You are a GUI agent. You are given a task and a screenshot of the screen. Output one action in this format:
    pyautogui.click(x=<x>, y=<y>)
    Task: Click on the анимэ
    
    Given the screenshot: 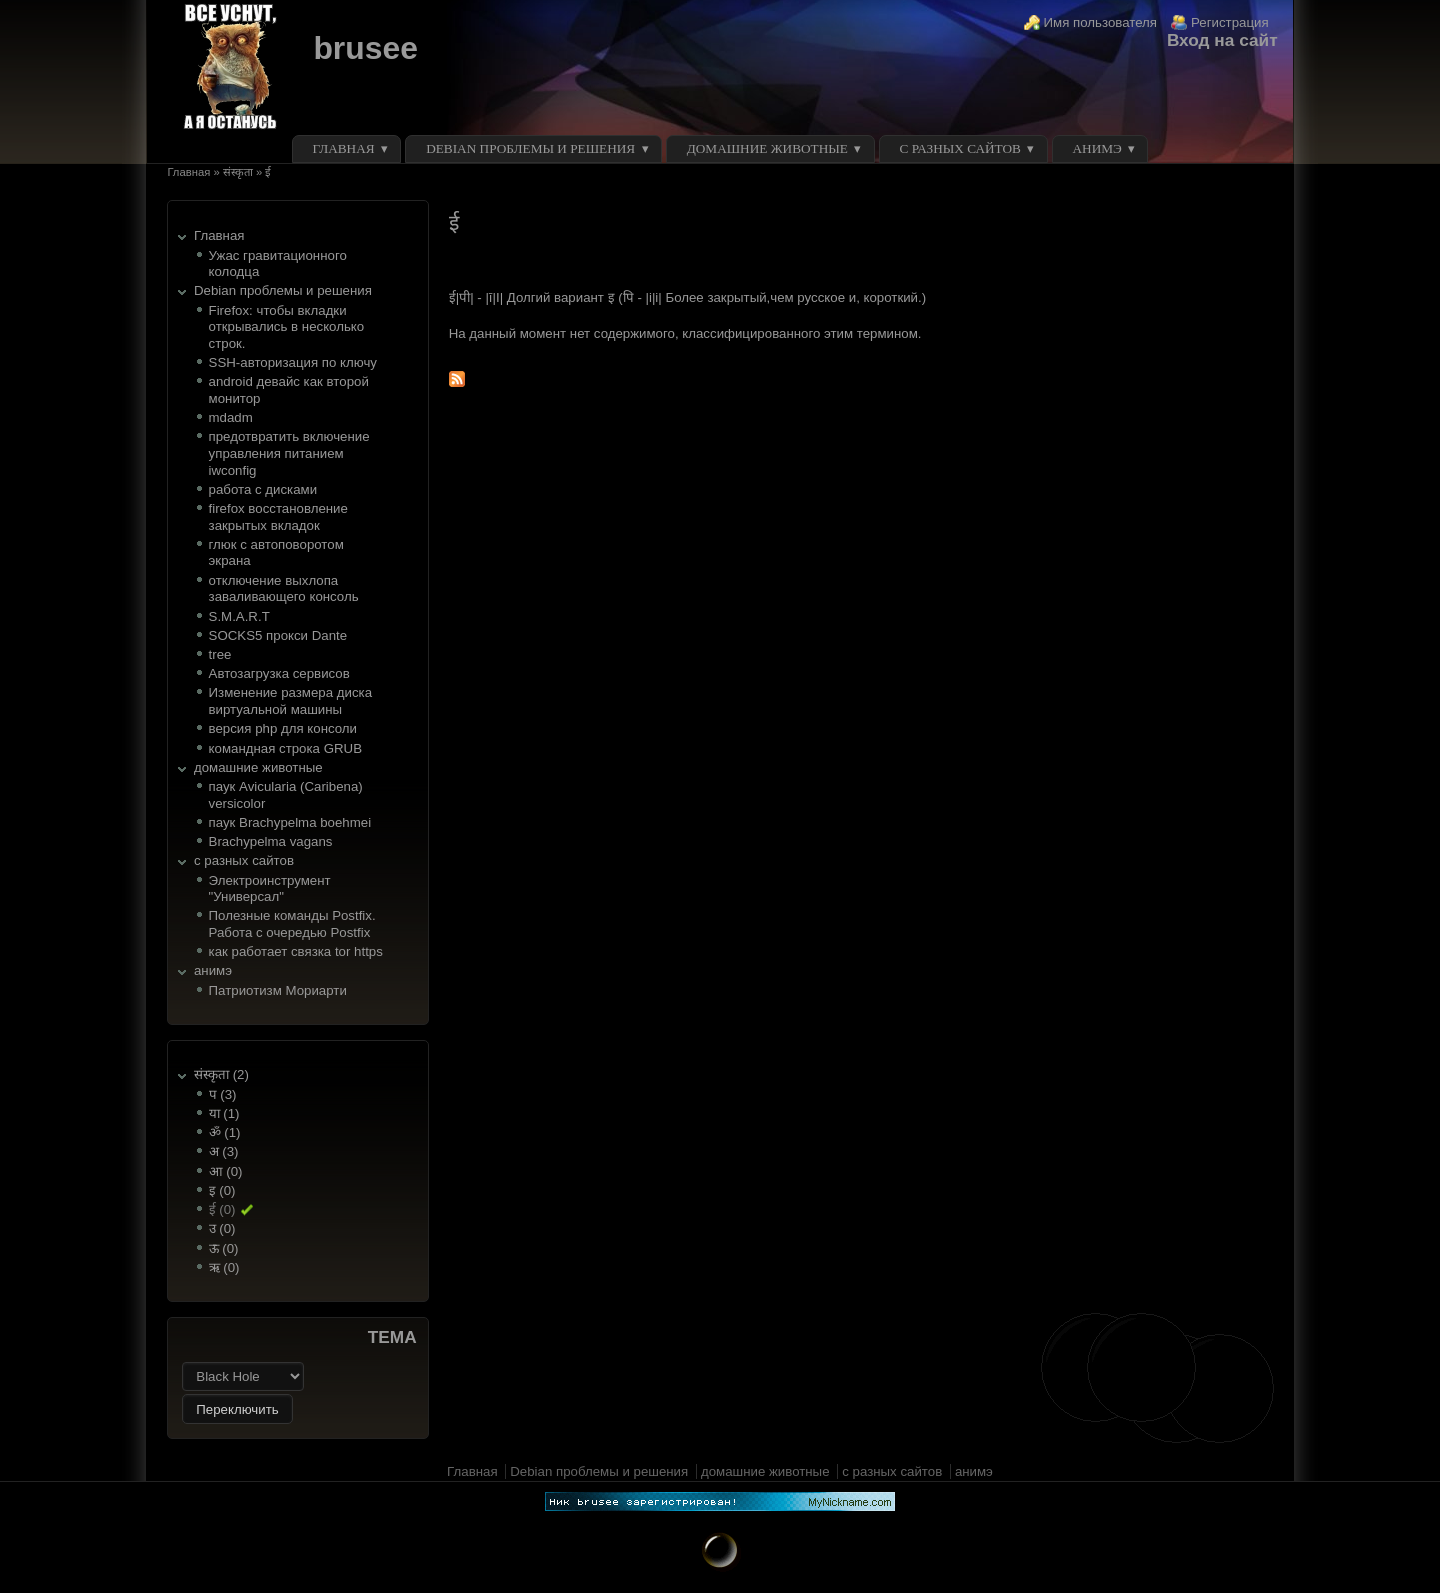 What is the action you would take?
    pyautogui.click(x=1096, y=148)
    